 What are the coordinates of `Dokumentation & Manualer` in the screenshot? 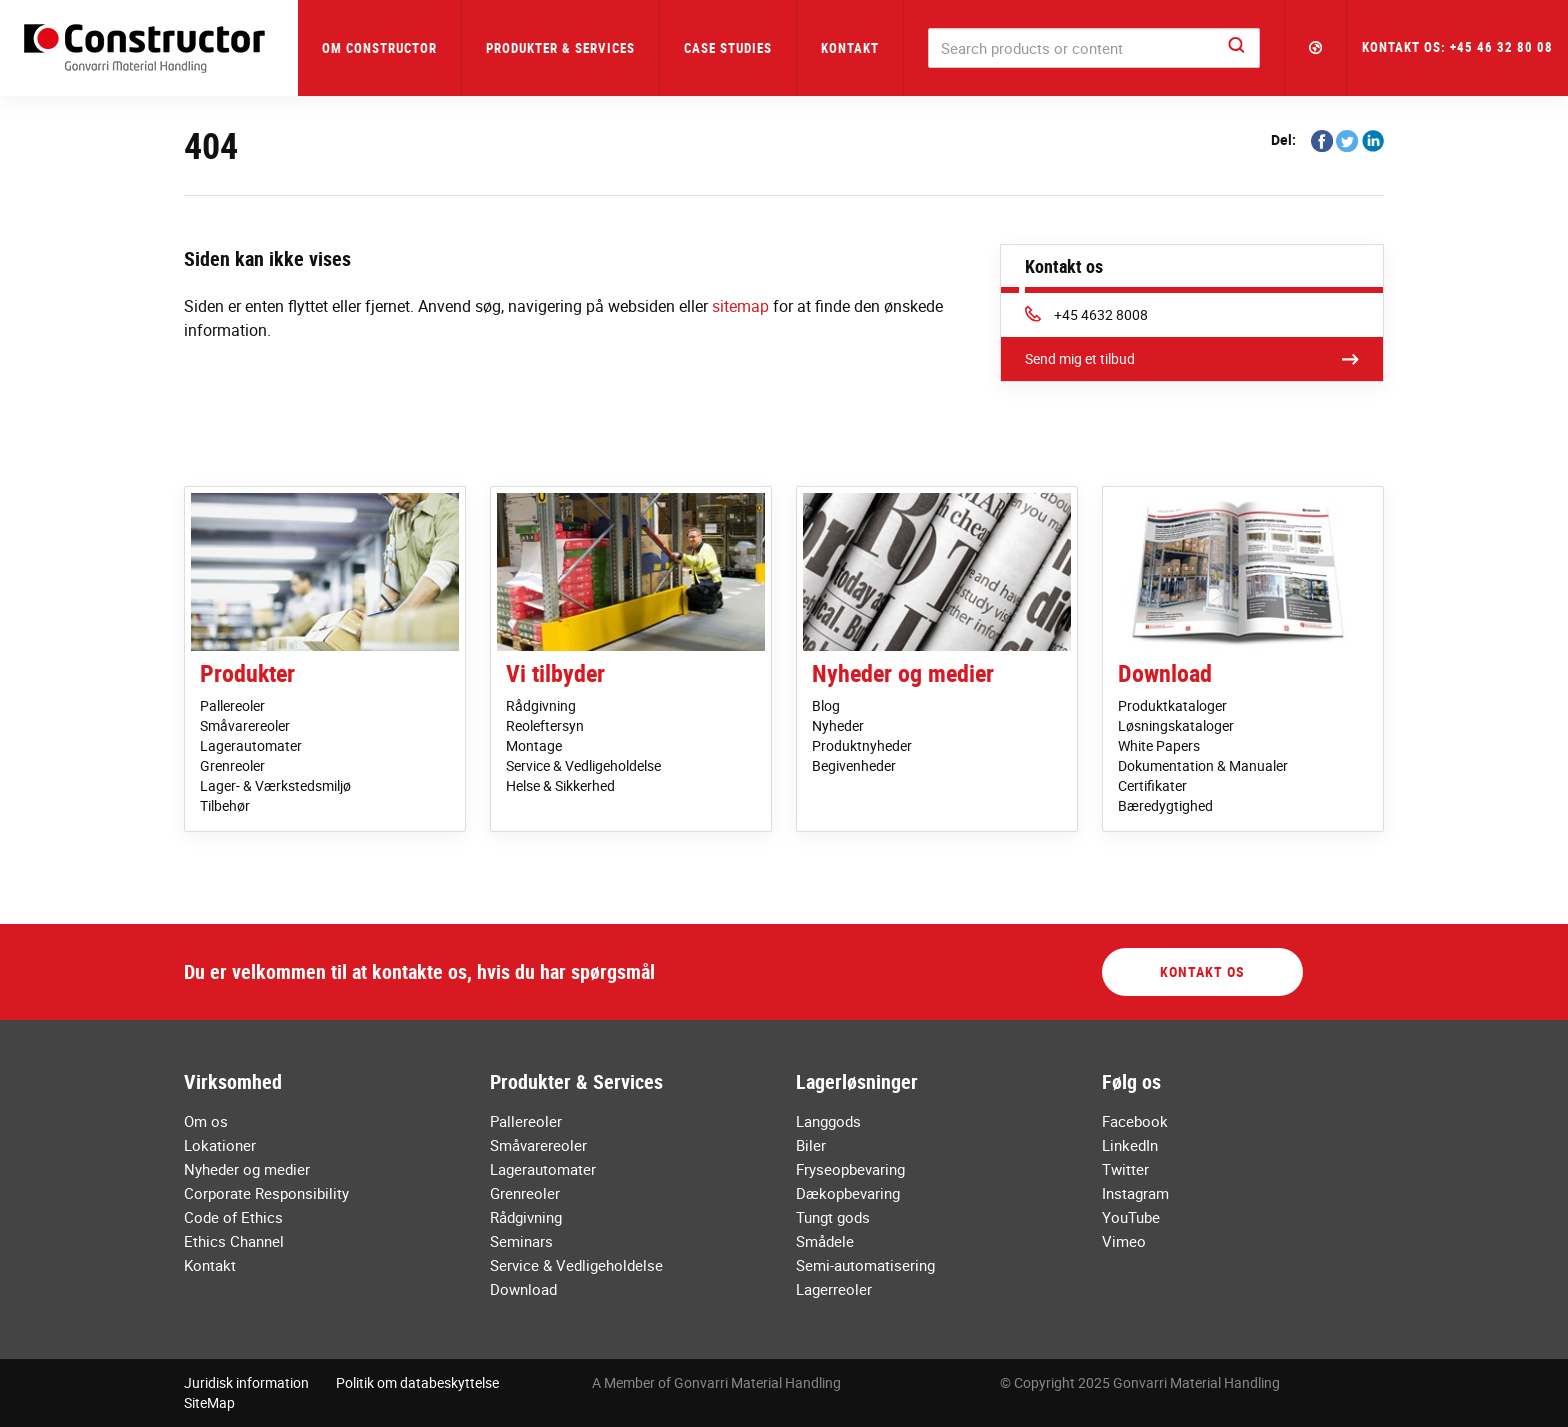 It's located at (1203, 765).